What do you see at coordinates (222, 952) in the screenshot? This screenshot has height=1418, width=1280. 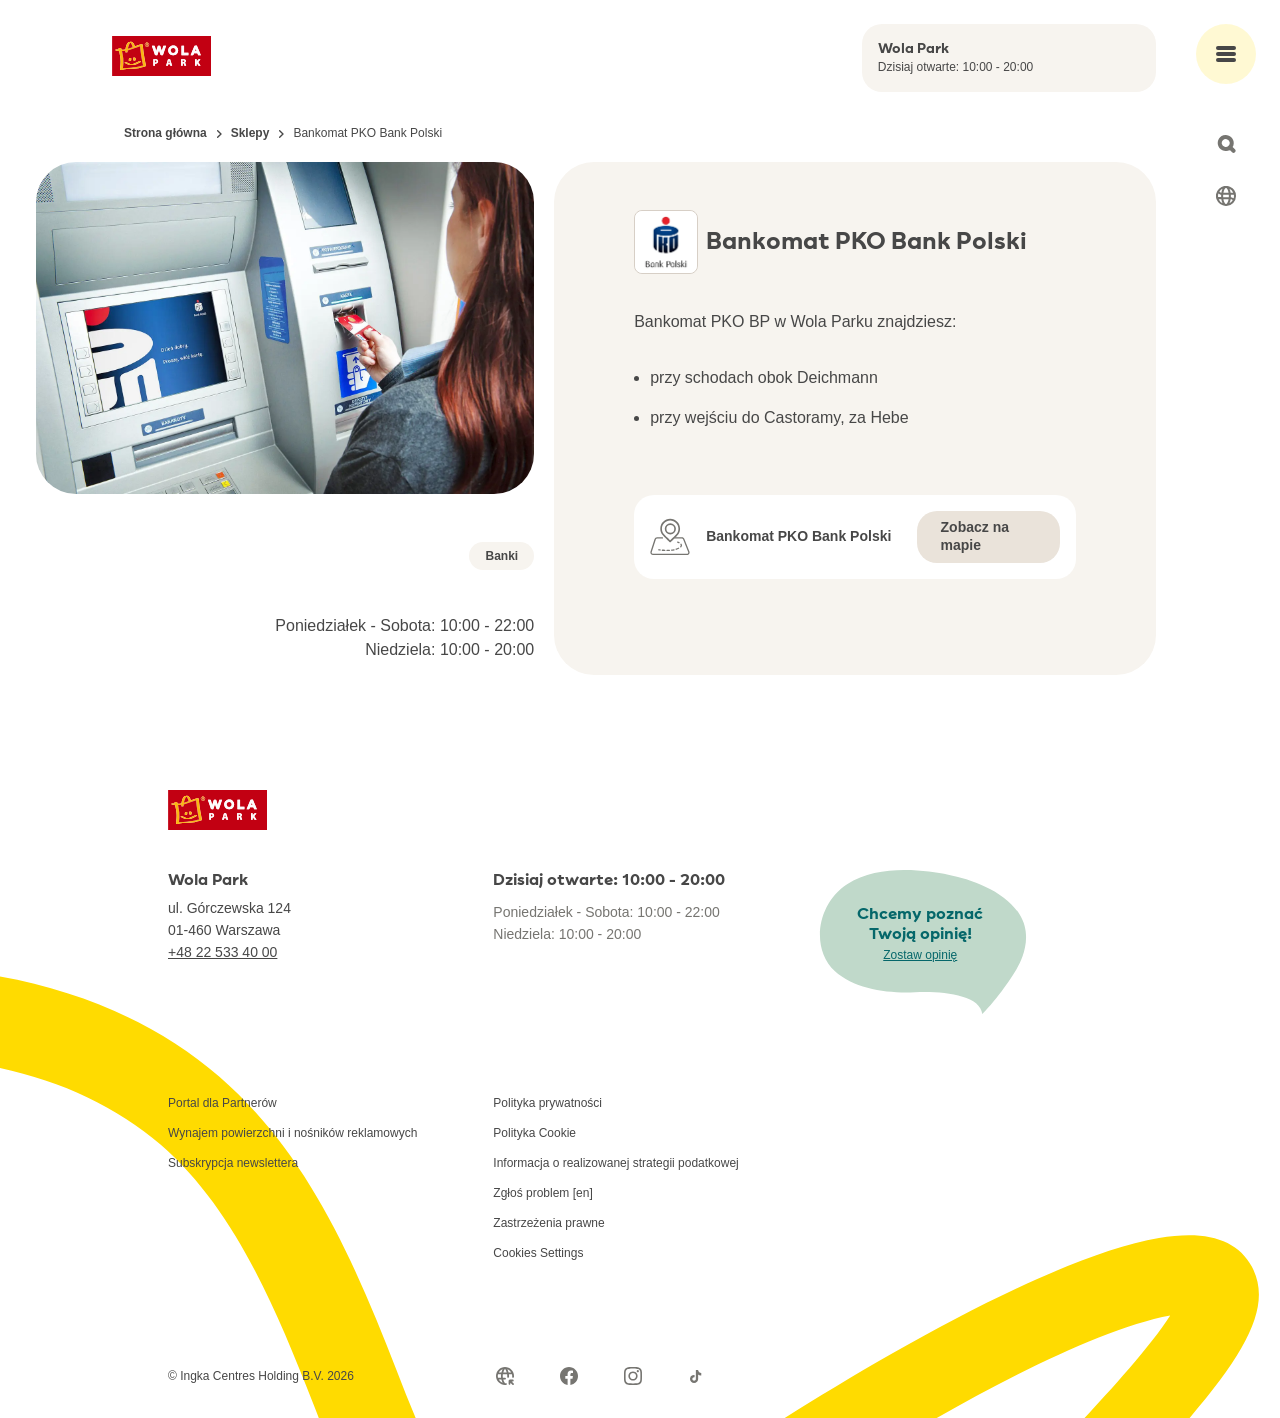 I see `+48 22 533 40 00` at bounding box center [222, 952].